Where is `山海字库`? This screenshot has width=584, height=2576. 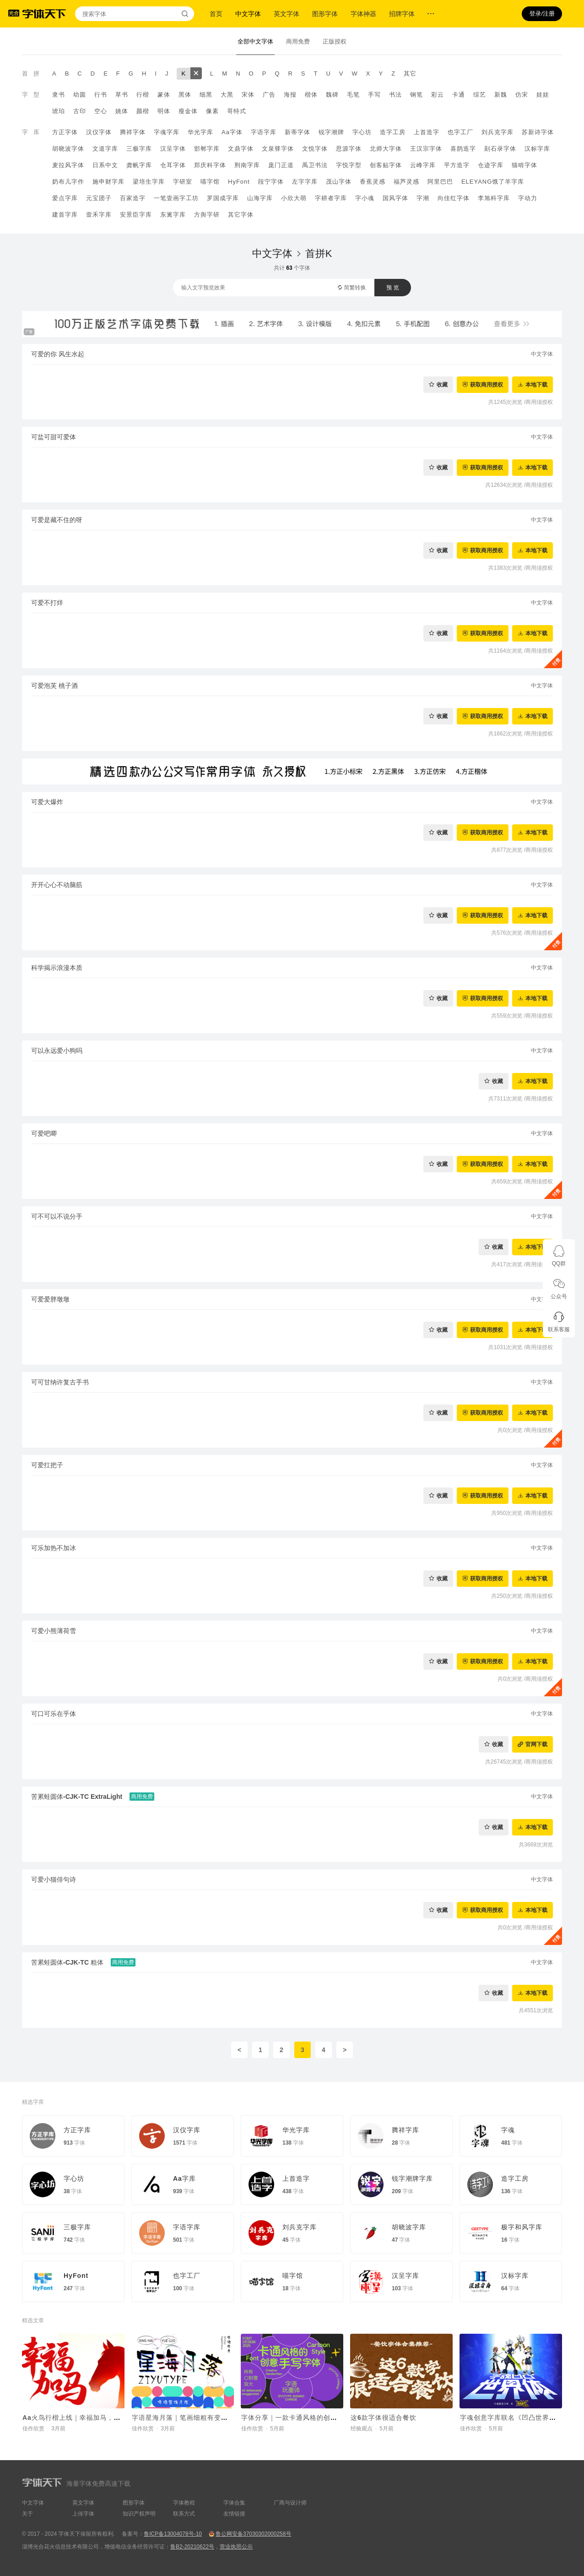 山海字库 is located at coordinates (260, 198).